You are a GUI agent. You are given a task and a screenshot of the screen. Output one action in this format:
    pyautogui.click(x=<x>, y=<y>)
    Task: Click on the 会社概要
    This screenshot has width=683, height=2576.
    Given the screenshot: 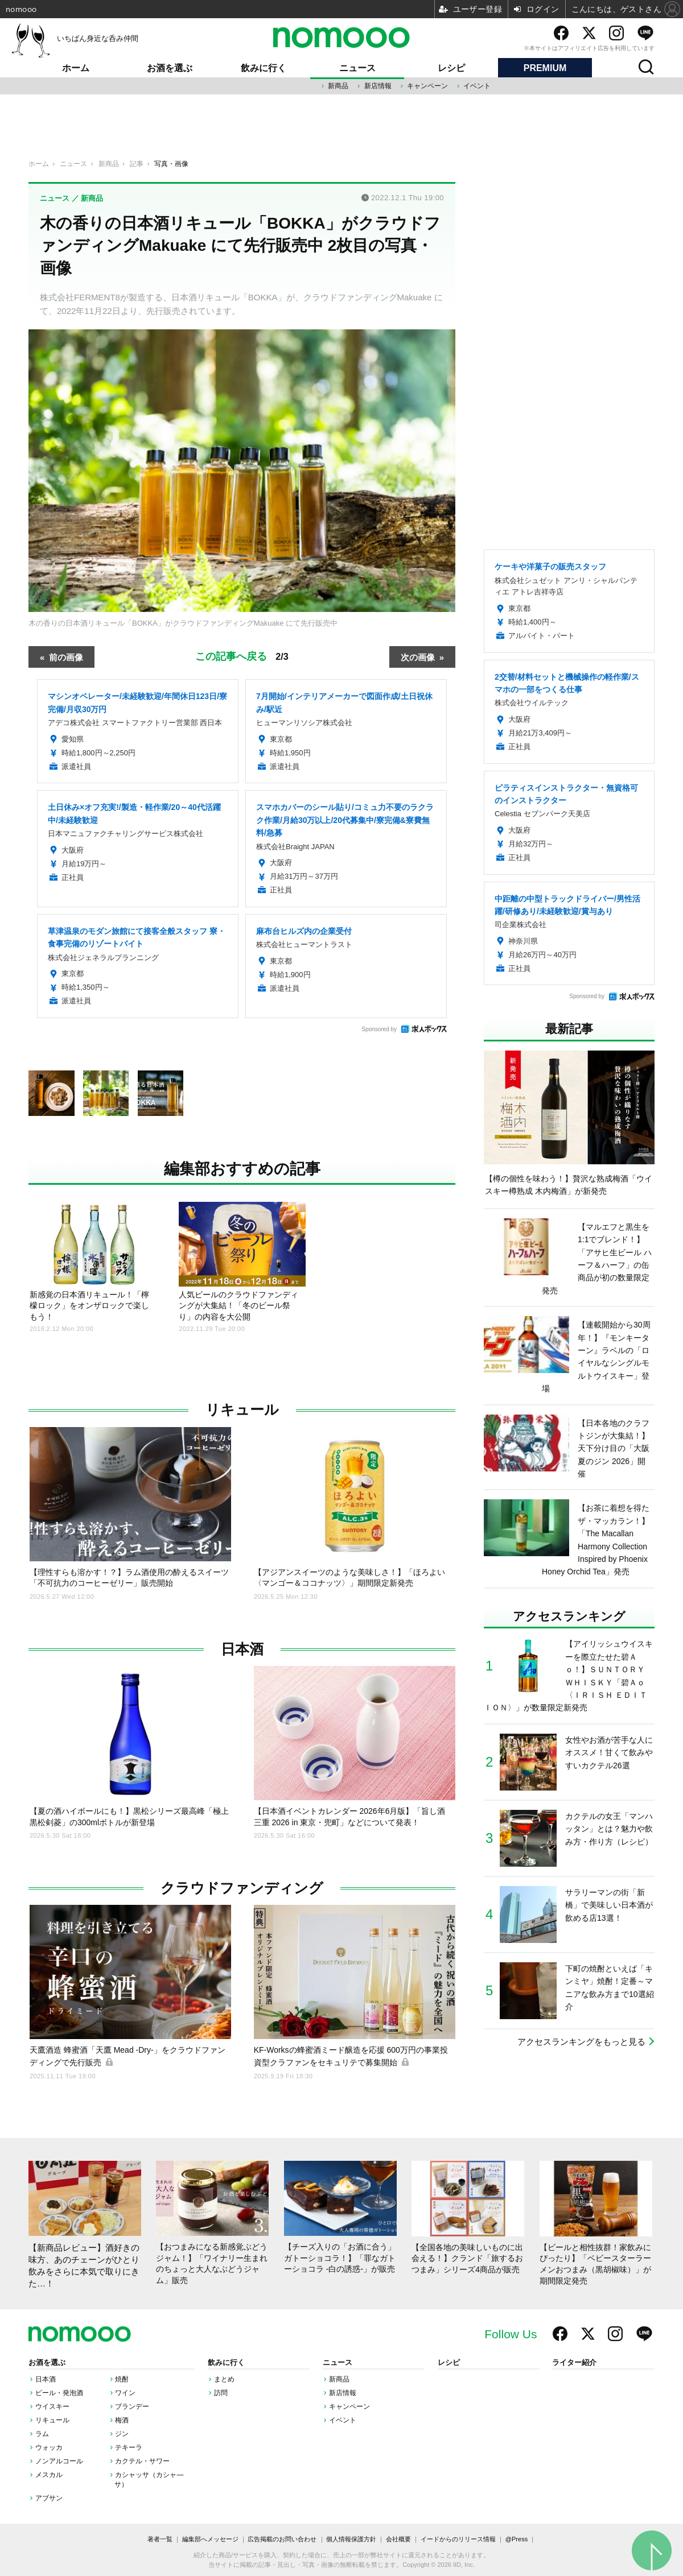 What is the action you would take?
    pyautogui.click(x=398, y=2539)
    